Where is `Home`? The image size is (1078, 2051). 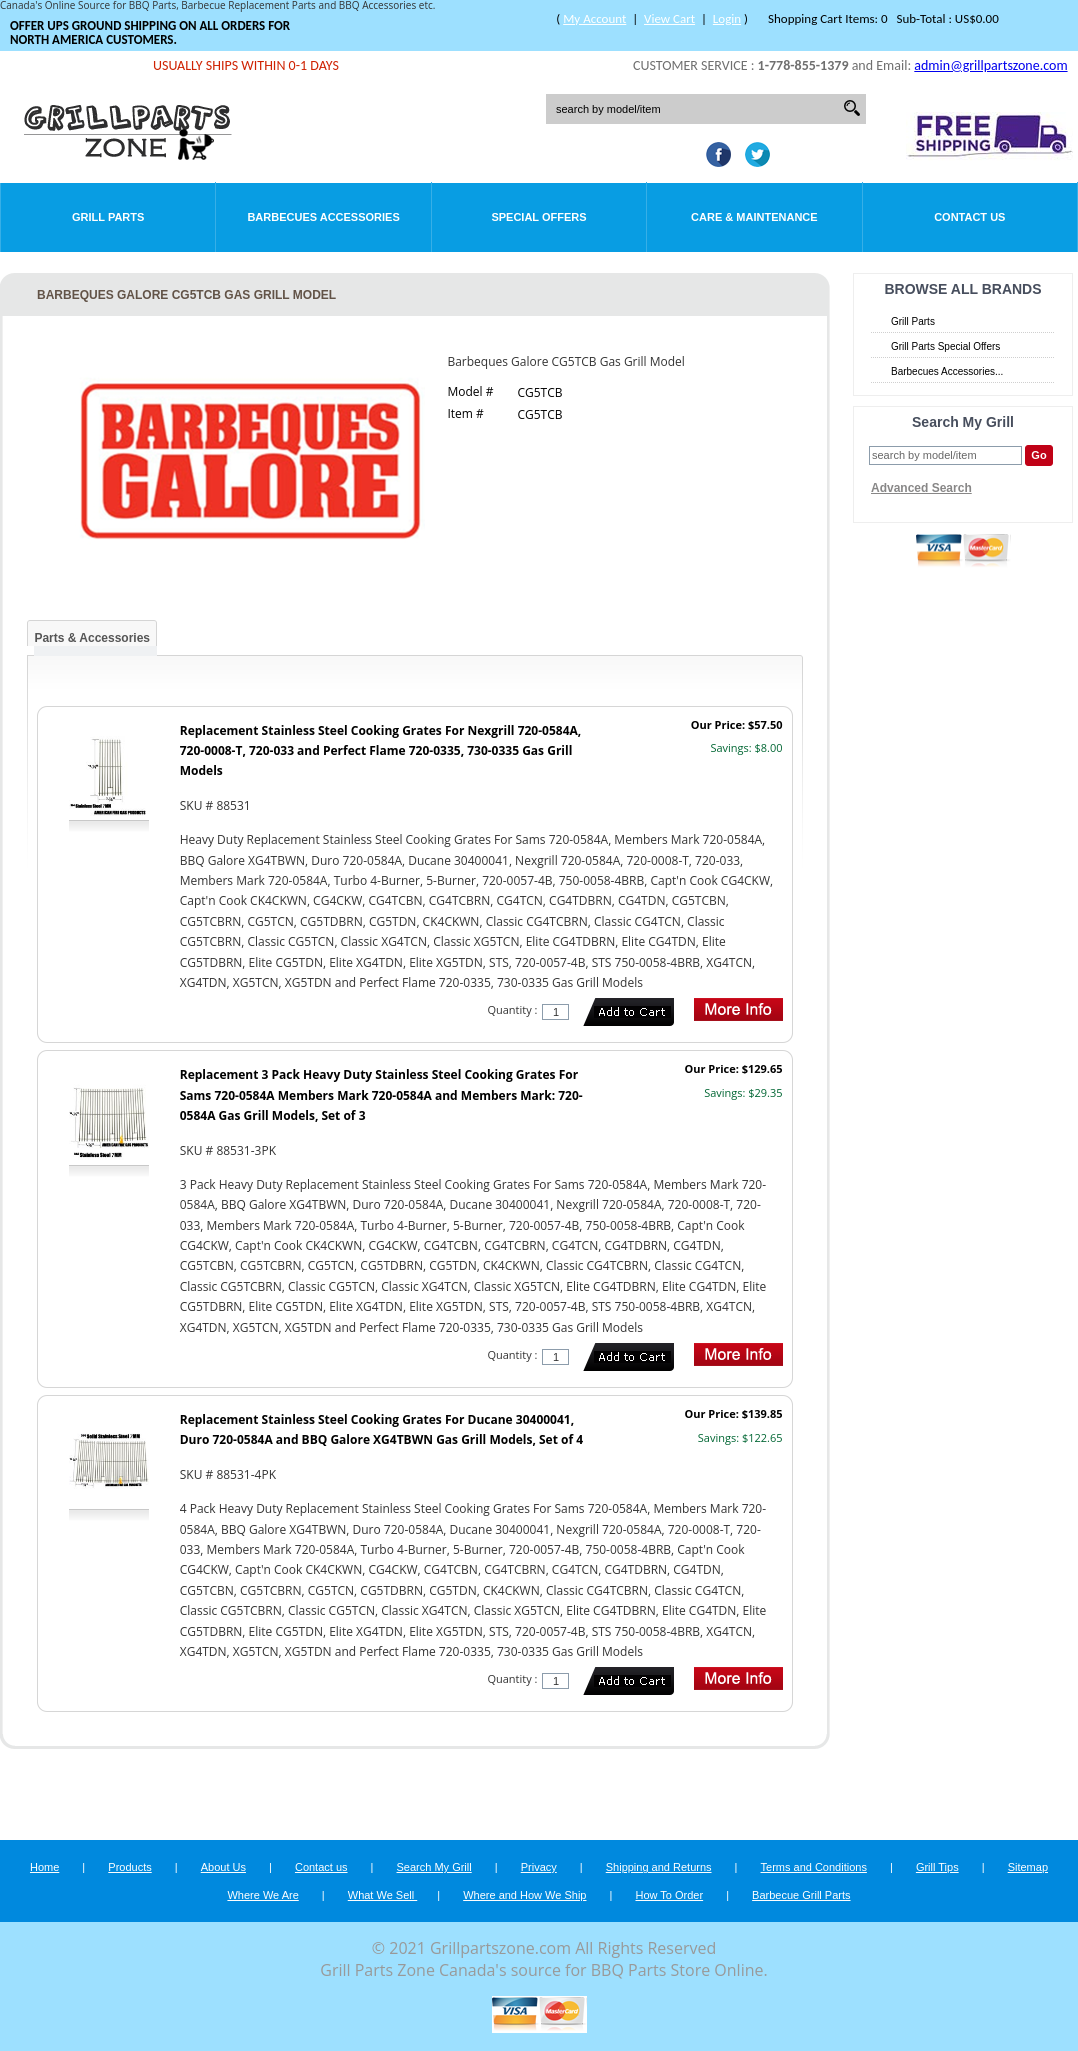 Home is located at coordinates (44, 1867).